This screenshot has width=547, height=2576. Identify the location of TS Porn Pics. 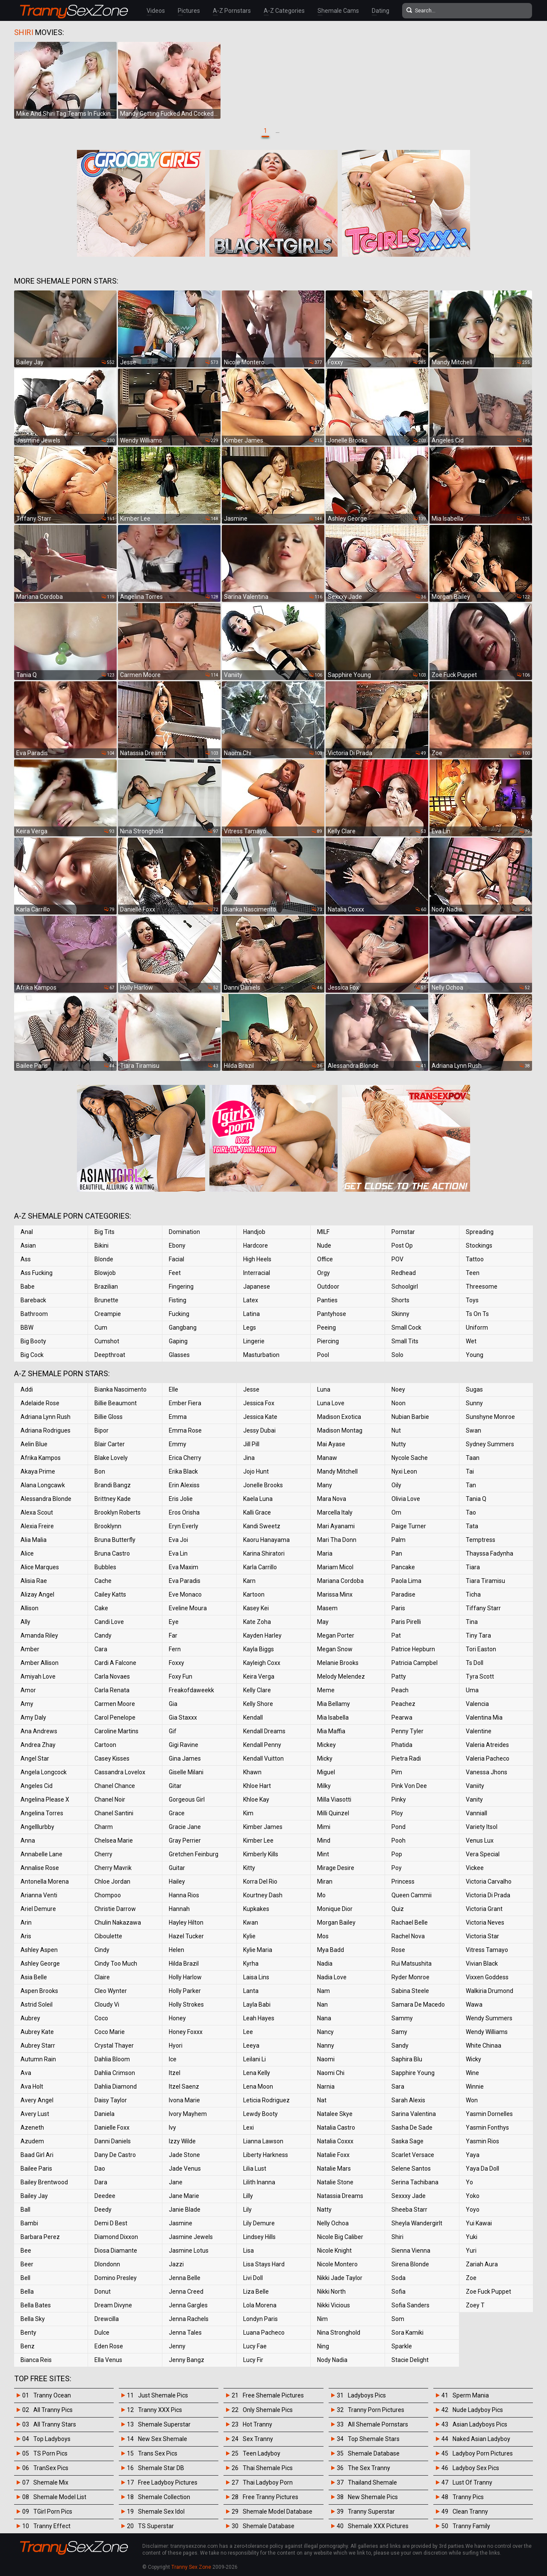
(50, 2453).